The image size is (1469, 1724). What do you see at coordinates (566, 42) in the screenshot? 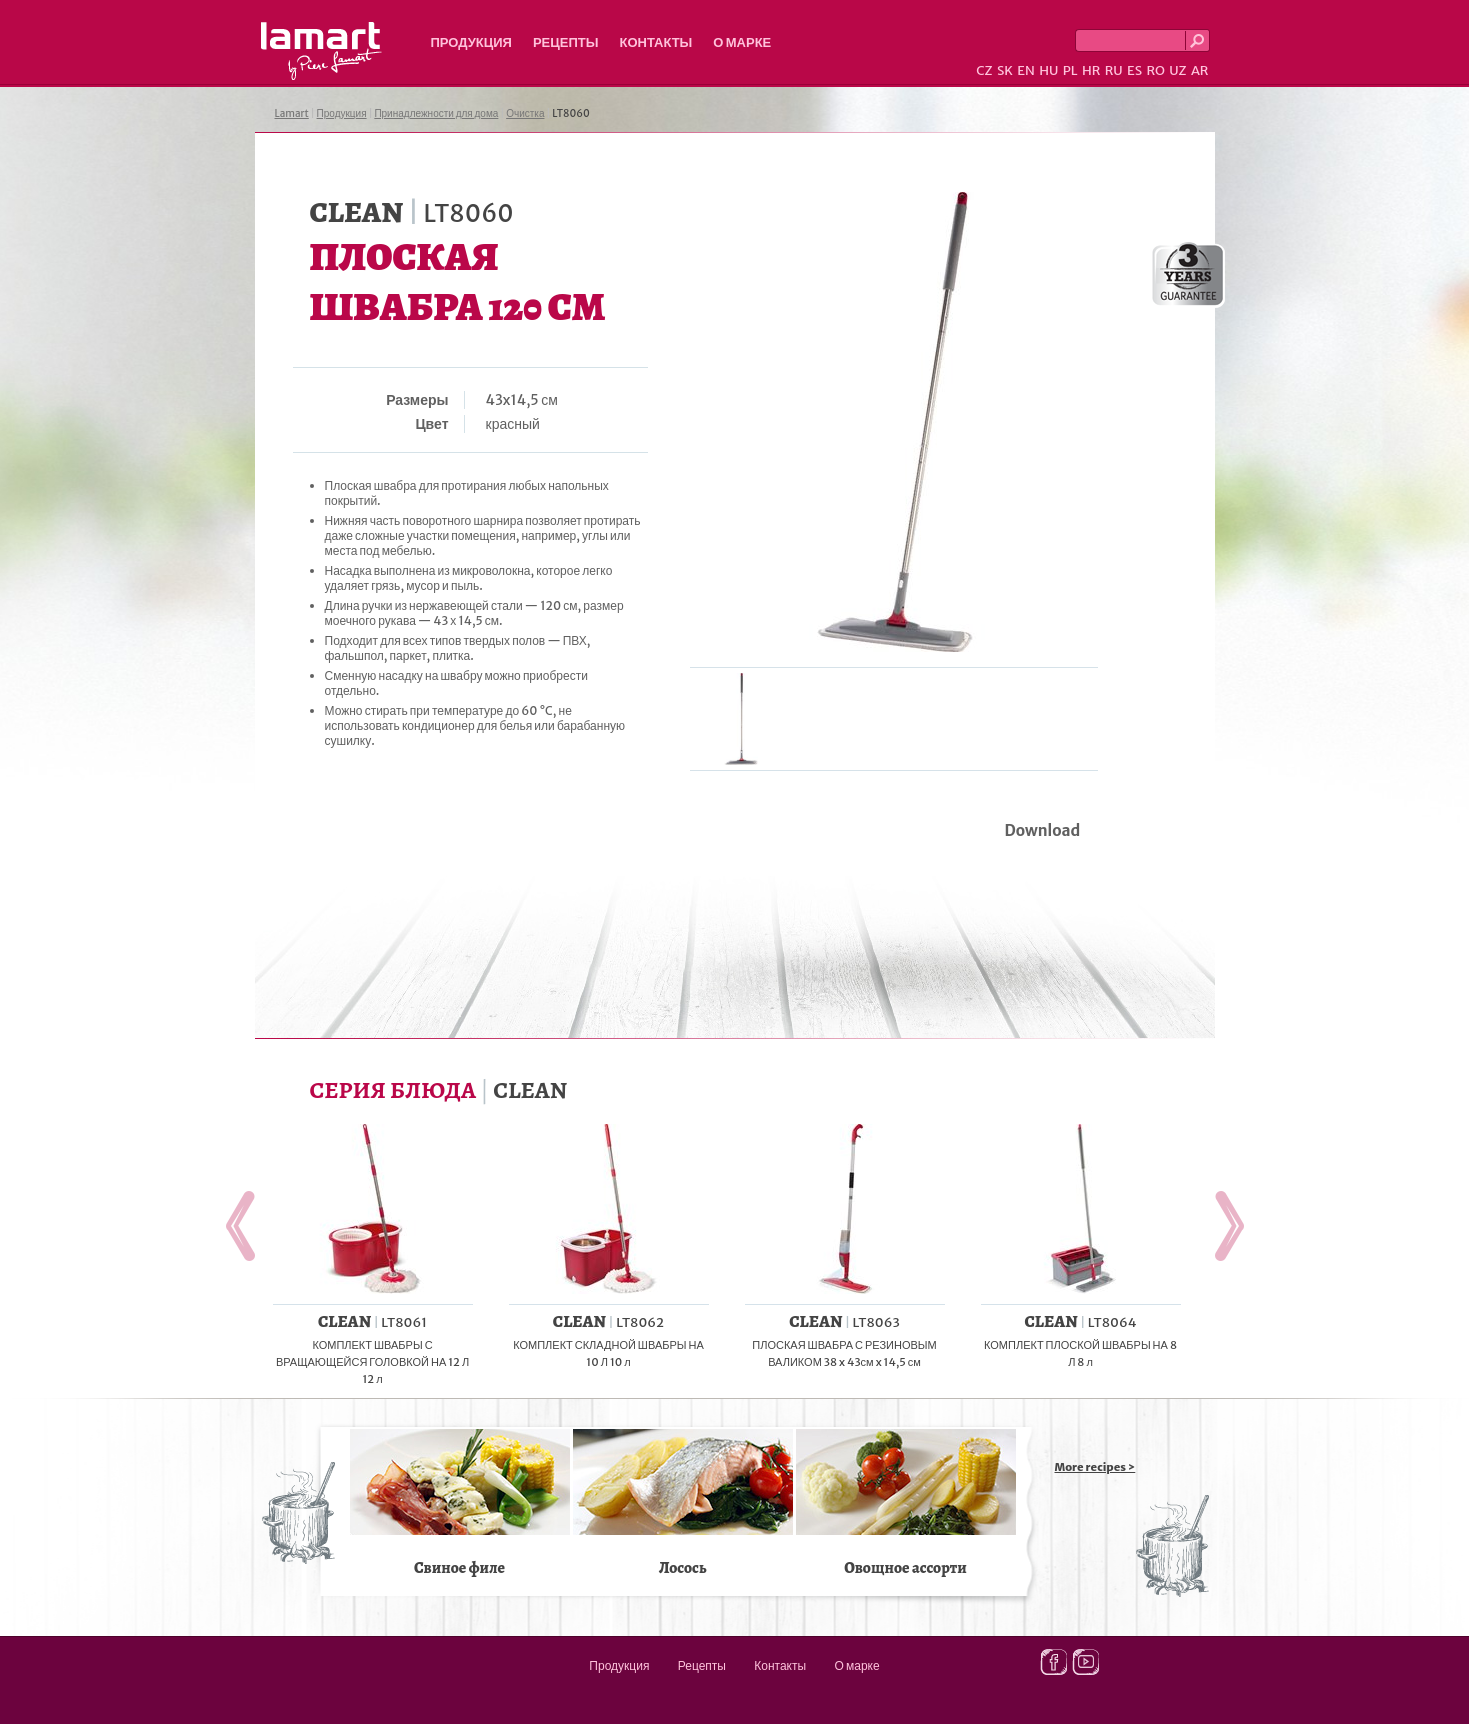
I see `Рецепты` at bounding box center [566, 42].